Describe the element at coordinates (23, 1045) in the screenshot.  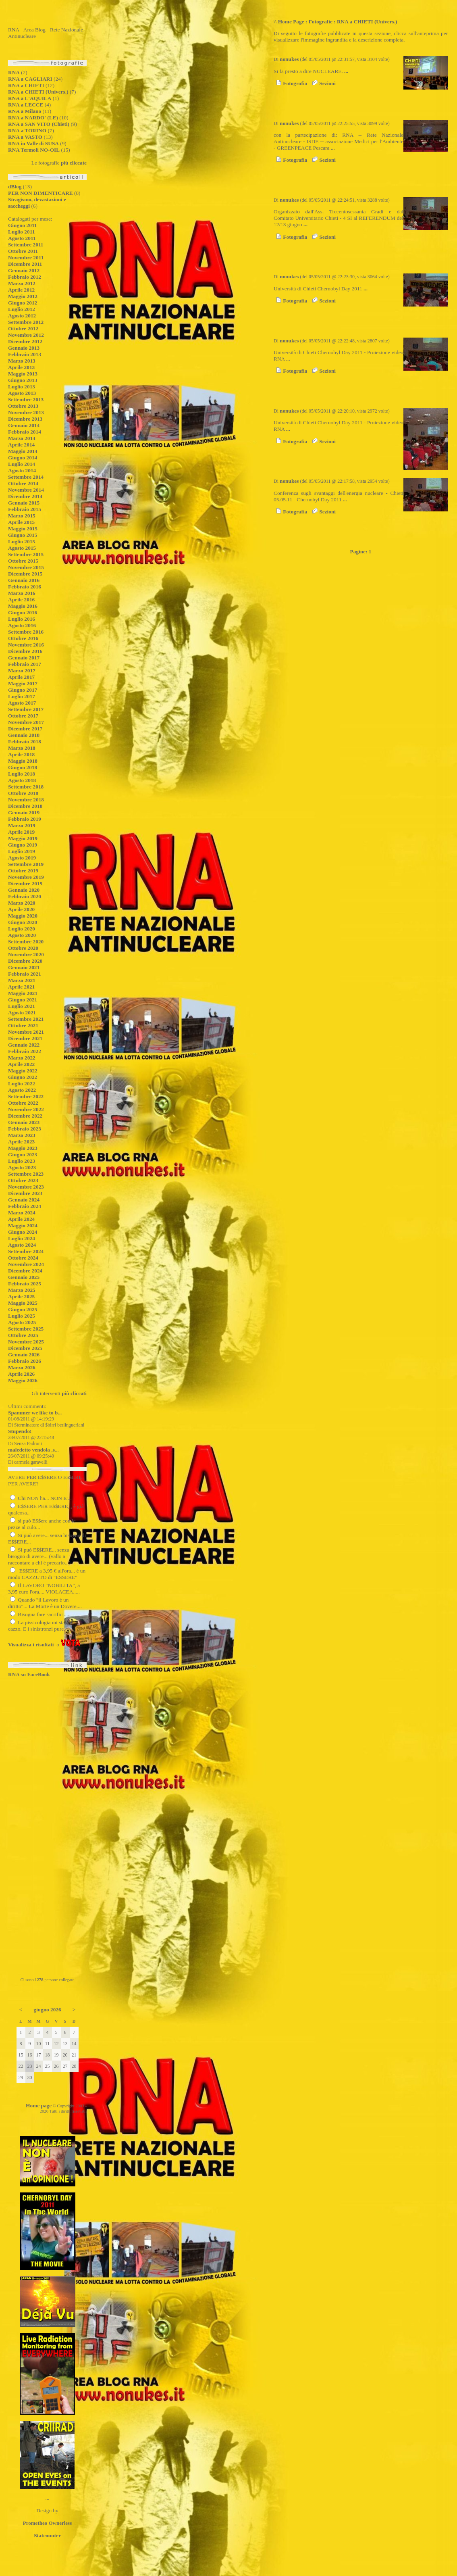
I see `Gennaio 2022` at that location.